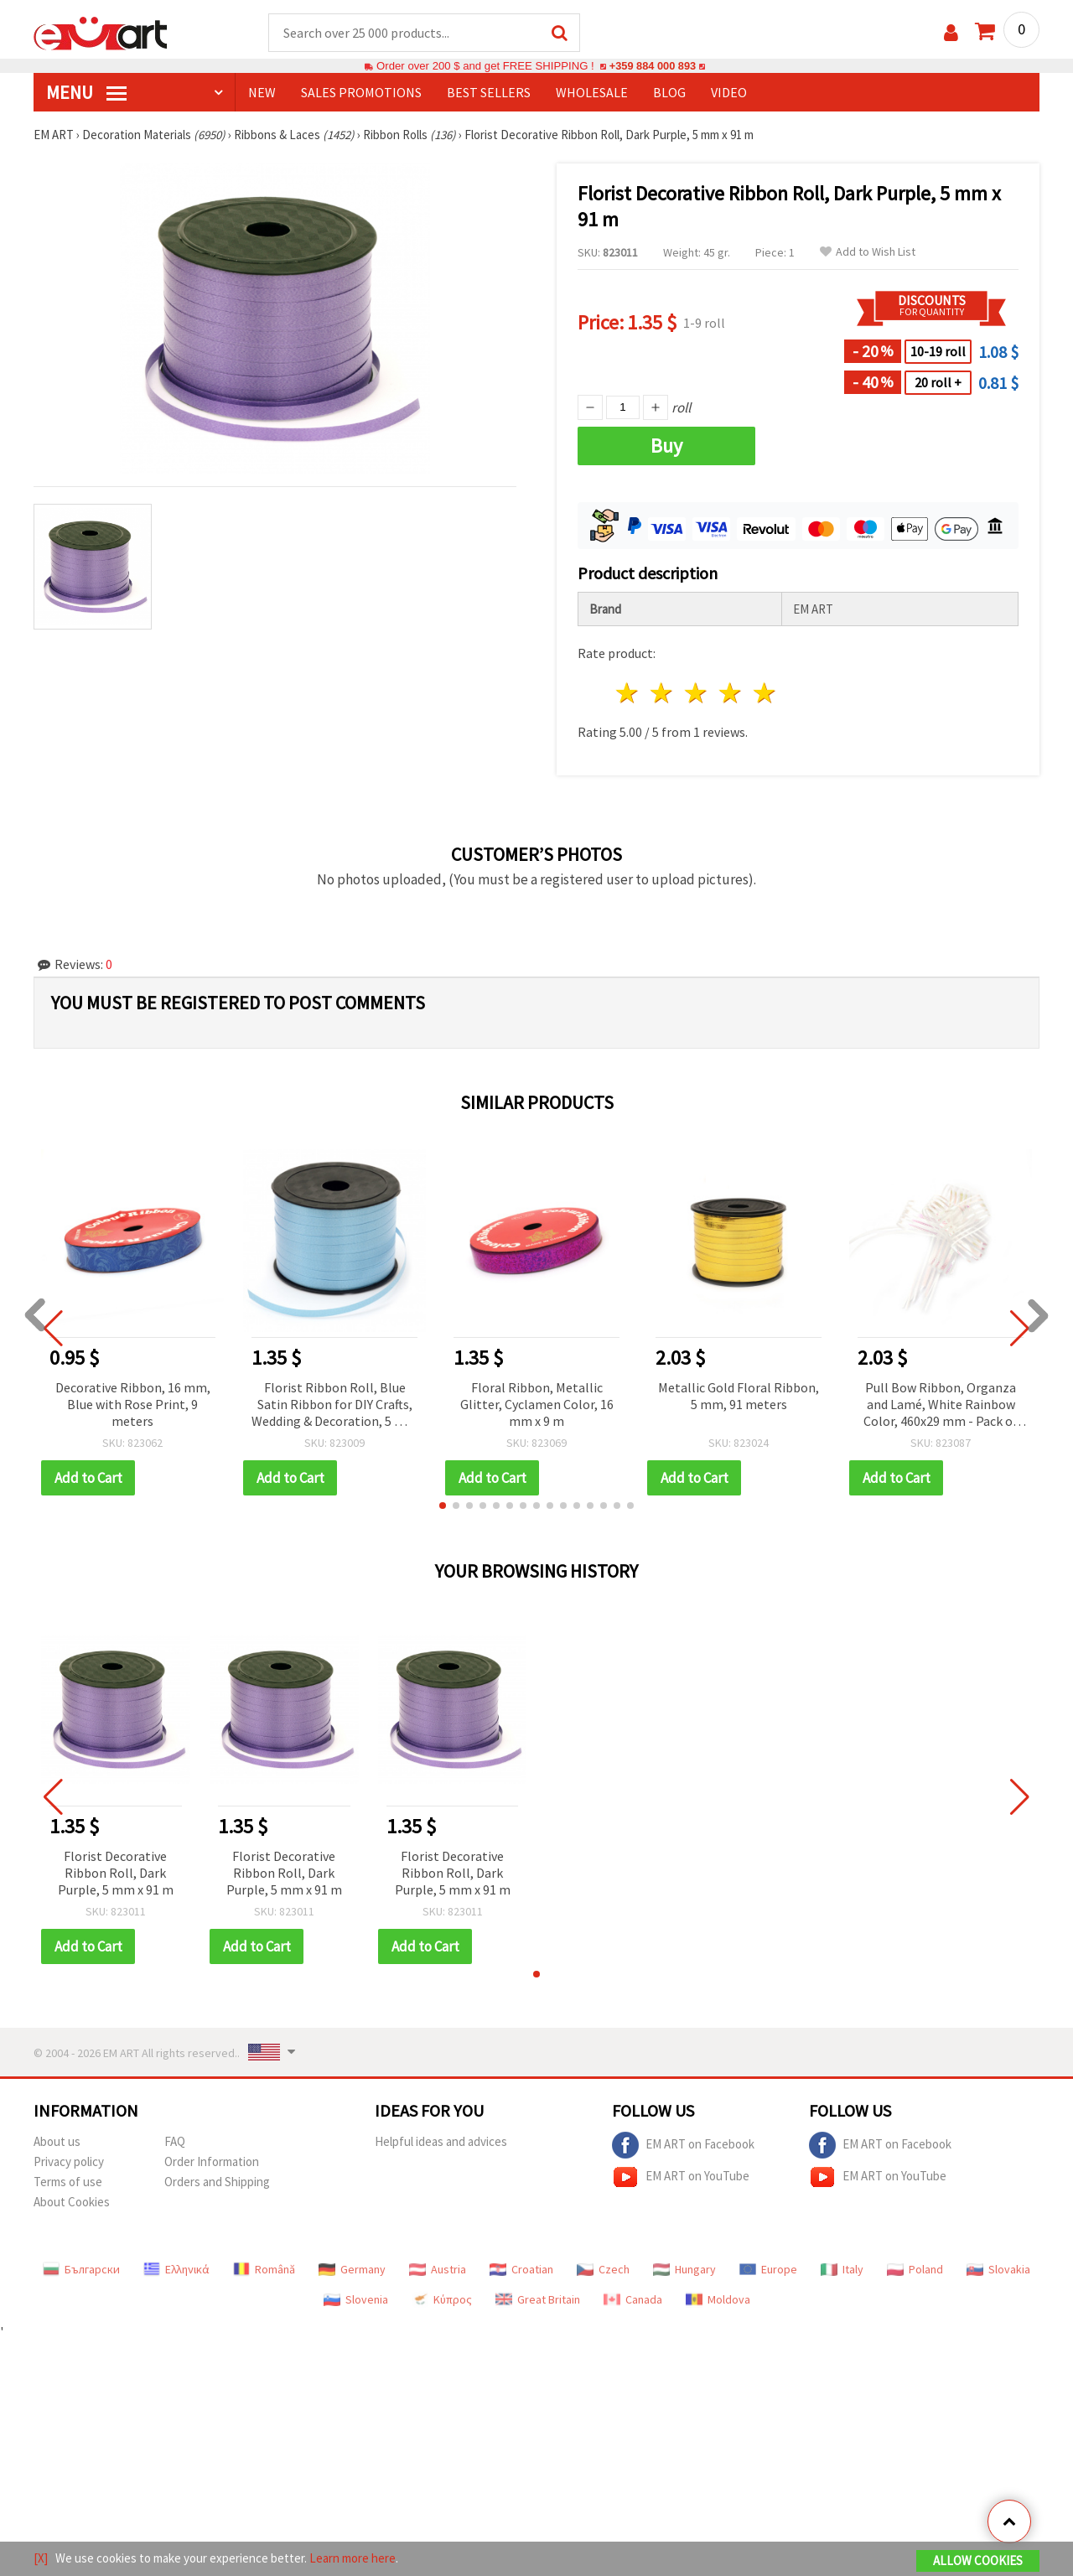 This screenshot has width=1073, height=2576. Describe the element at coordinates (132, 1405) in the screenshot. I see `Decorative Ribbon, 16 mm, Blue with Rose Print, 9 meters` at that location.